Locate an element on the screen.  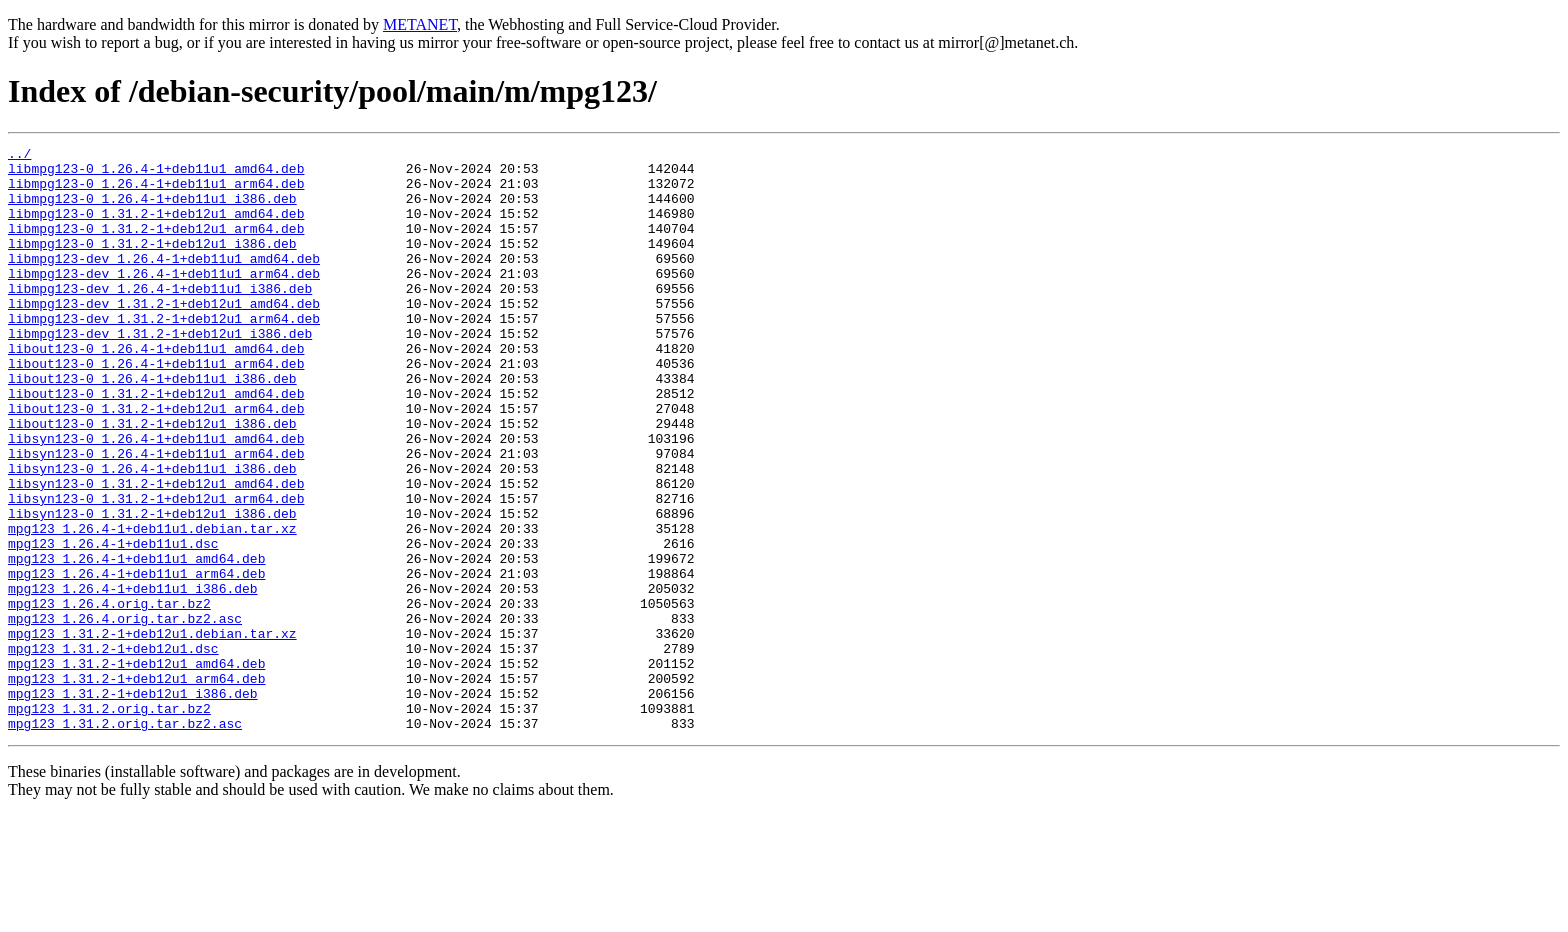
libsyn123-0_1.31.2-1+deb12u1_arm64.deb is located at coordinates (156, 570).